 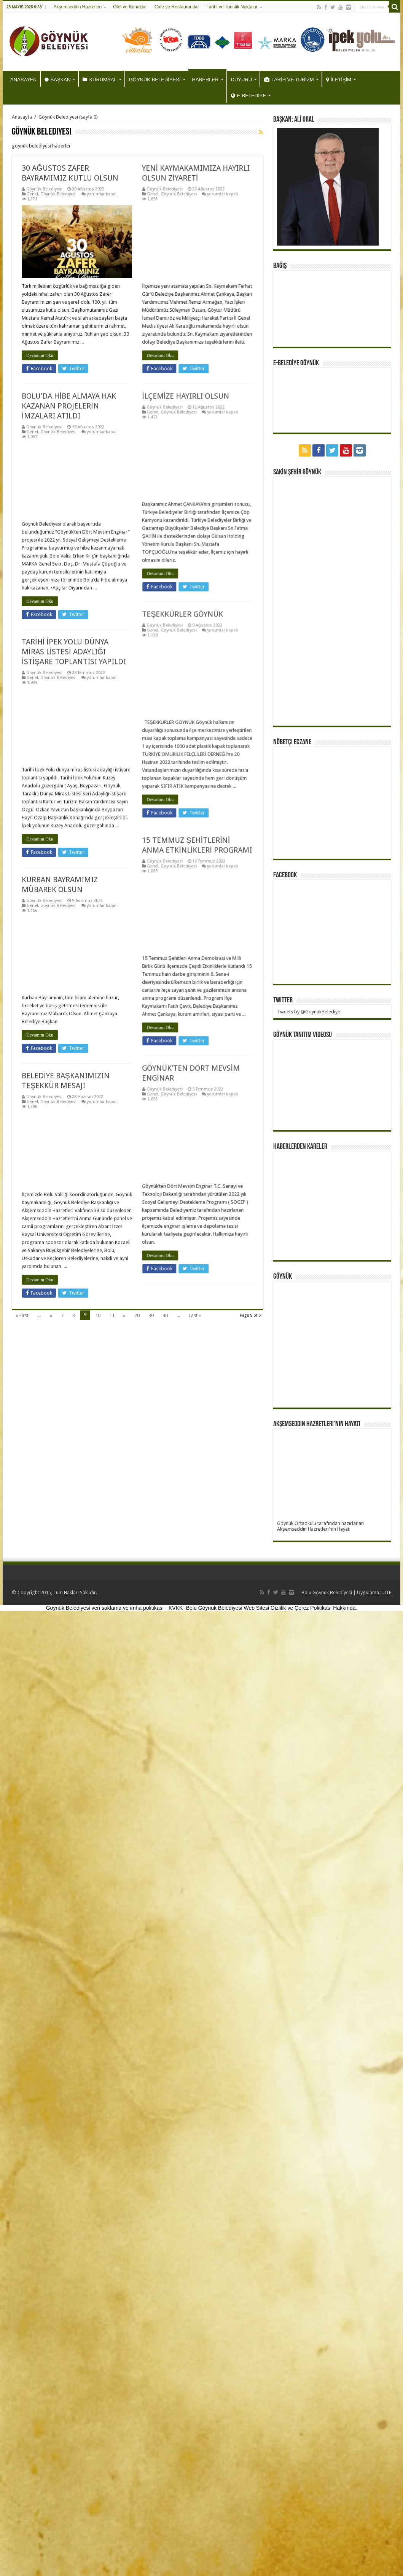 I want to click on KVKK -Bolu Göynük Belediyesi Web Sitesi Gizlilik ve Çerez Politikası Hakkında., so click(x=263, y=1608).